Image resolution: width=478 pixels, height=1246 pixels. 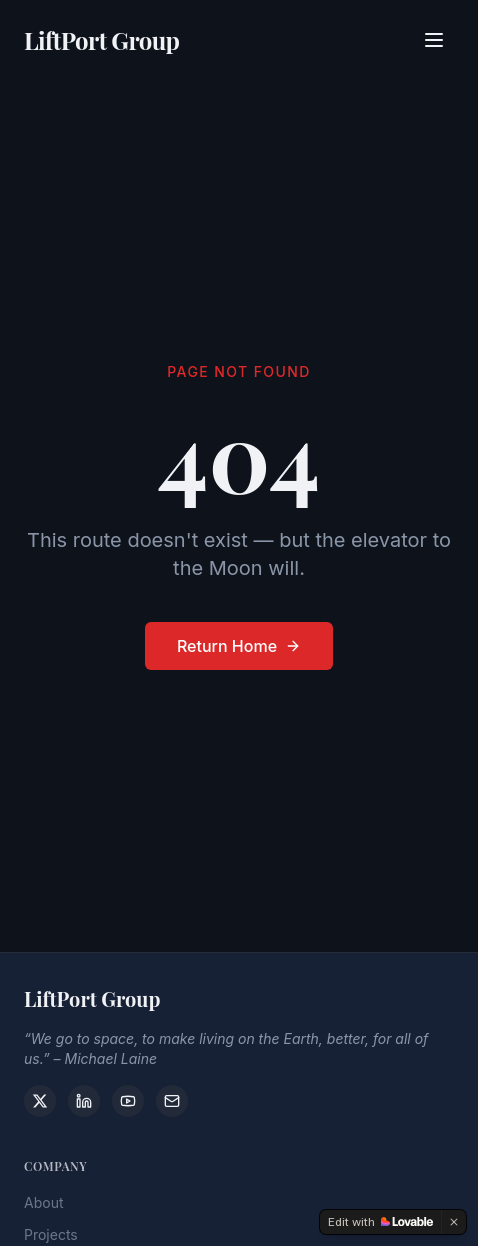 What do you see at coordinates (239, 647) in the screenshot?
I see `Return Home` at bounding box center [239, 647].